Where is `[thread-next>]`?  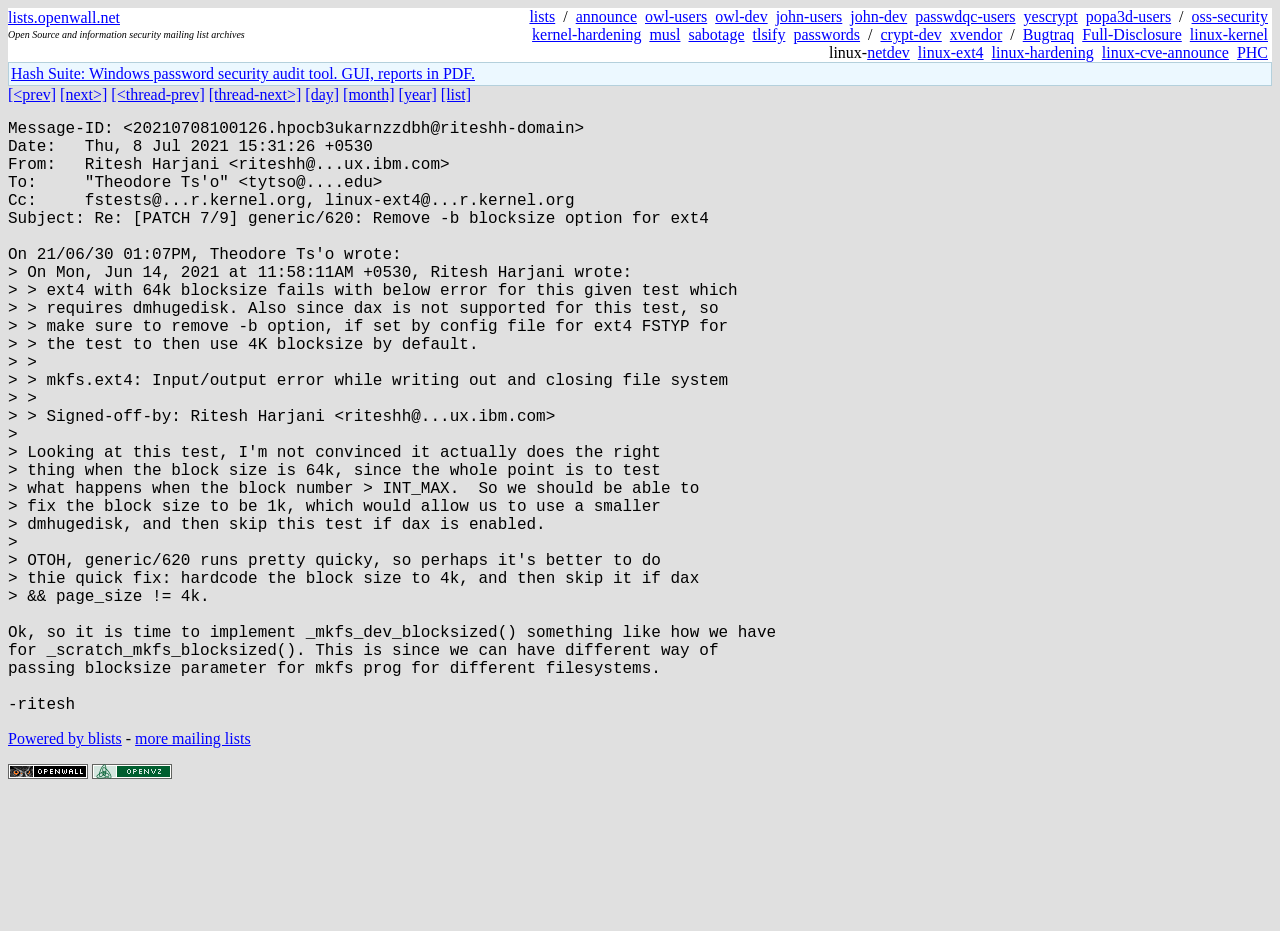
[thread-next>] is located at coordinates (255, 94).